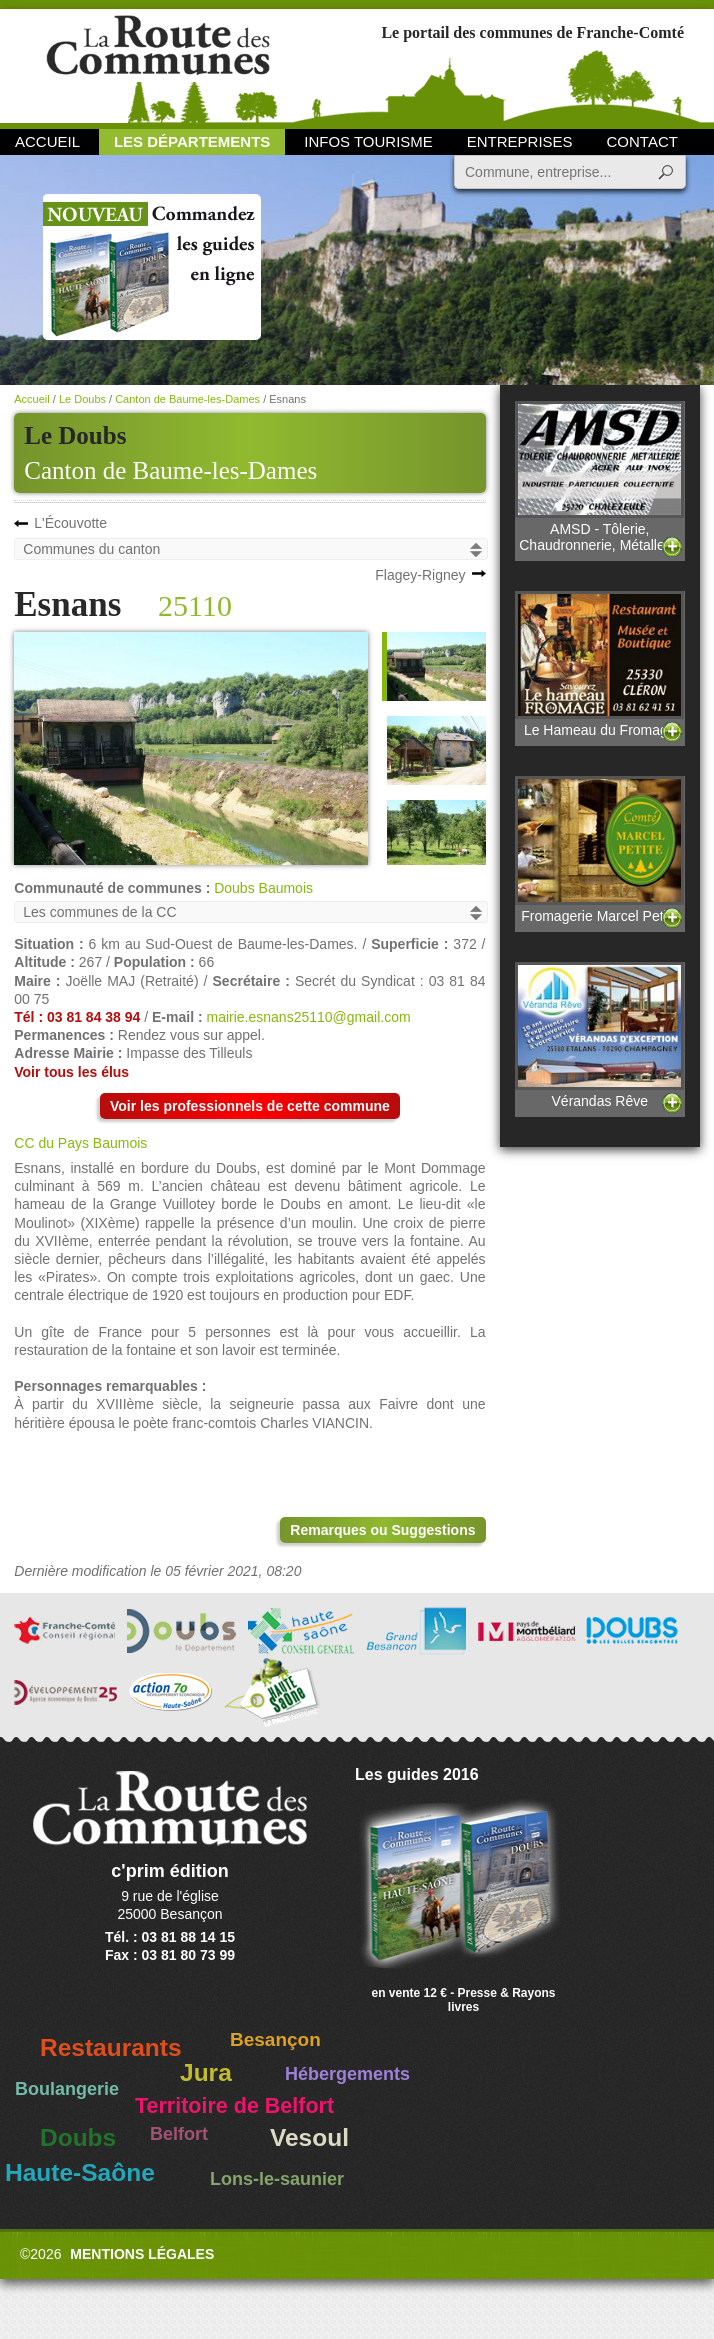 The height and width of the screenshot is (2339, 714). What do you see at coordinates (277, 2179) in the screenshot?
I see `Lons-le-saunier` at bounding box center [277, 2179].